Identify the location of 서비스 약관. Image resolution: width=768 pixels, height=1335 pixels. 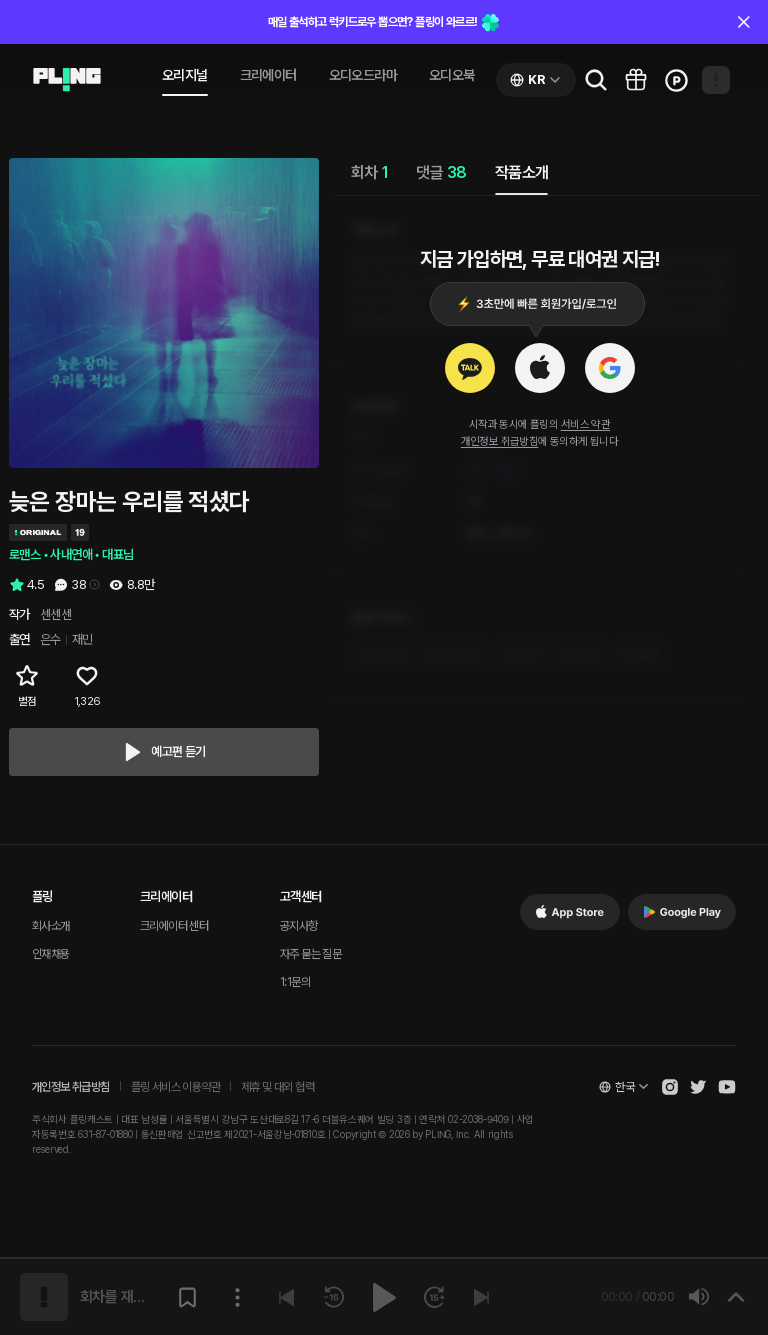
(585, 424).